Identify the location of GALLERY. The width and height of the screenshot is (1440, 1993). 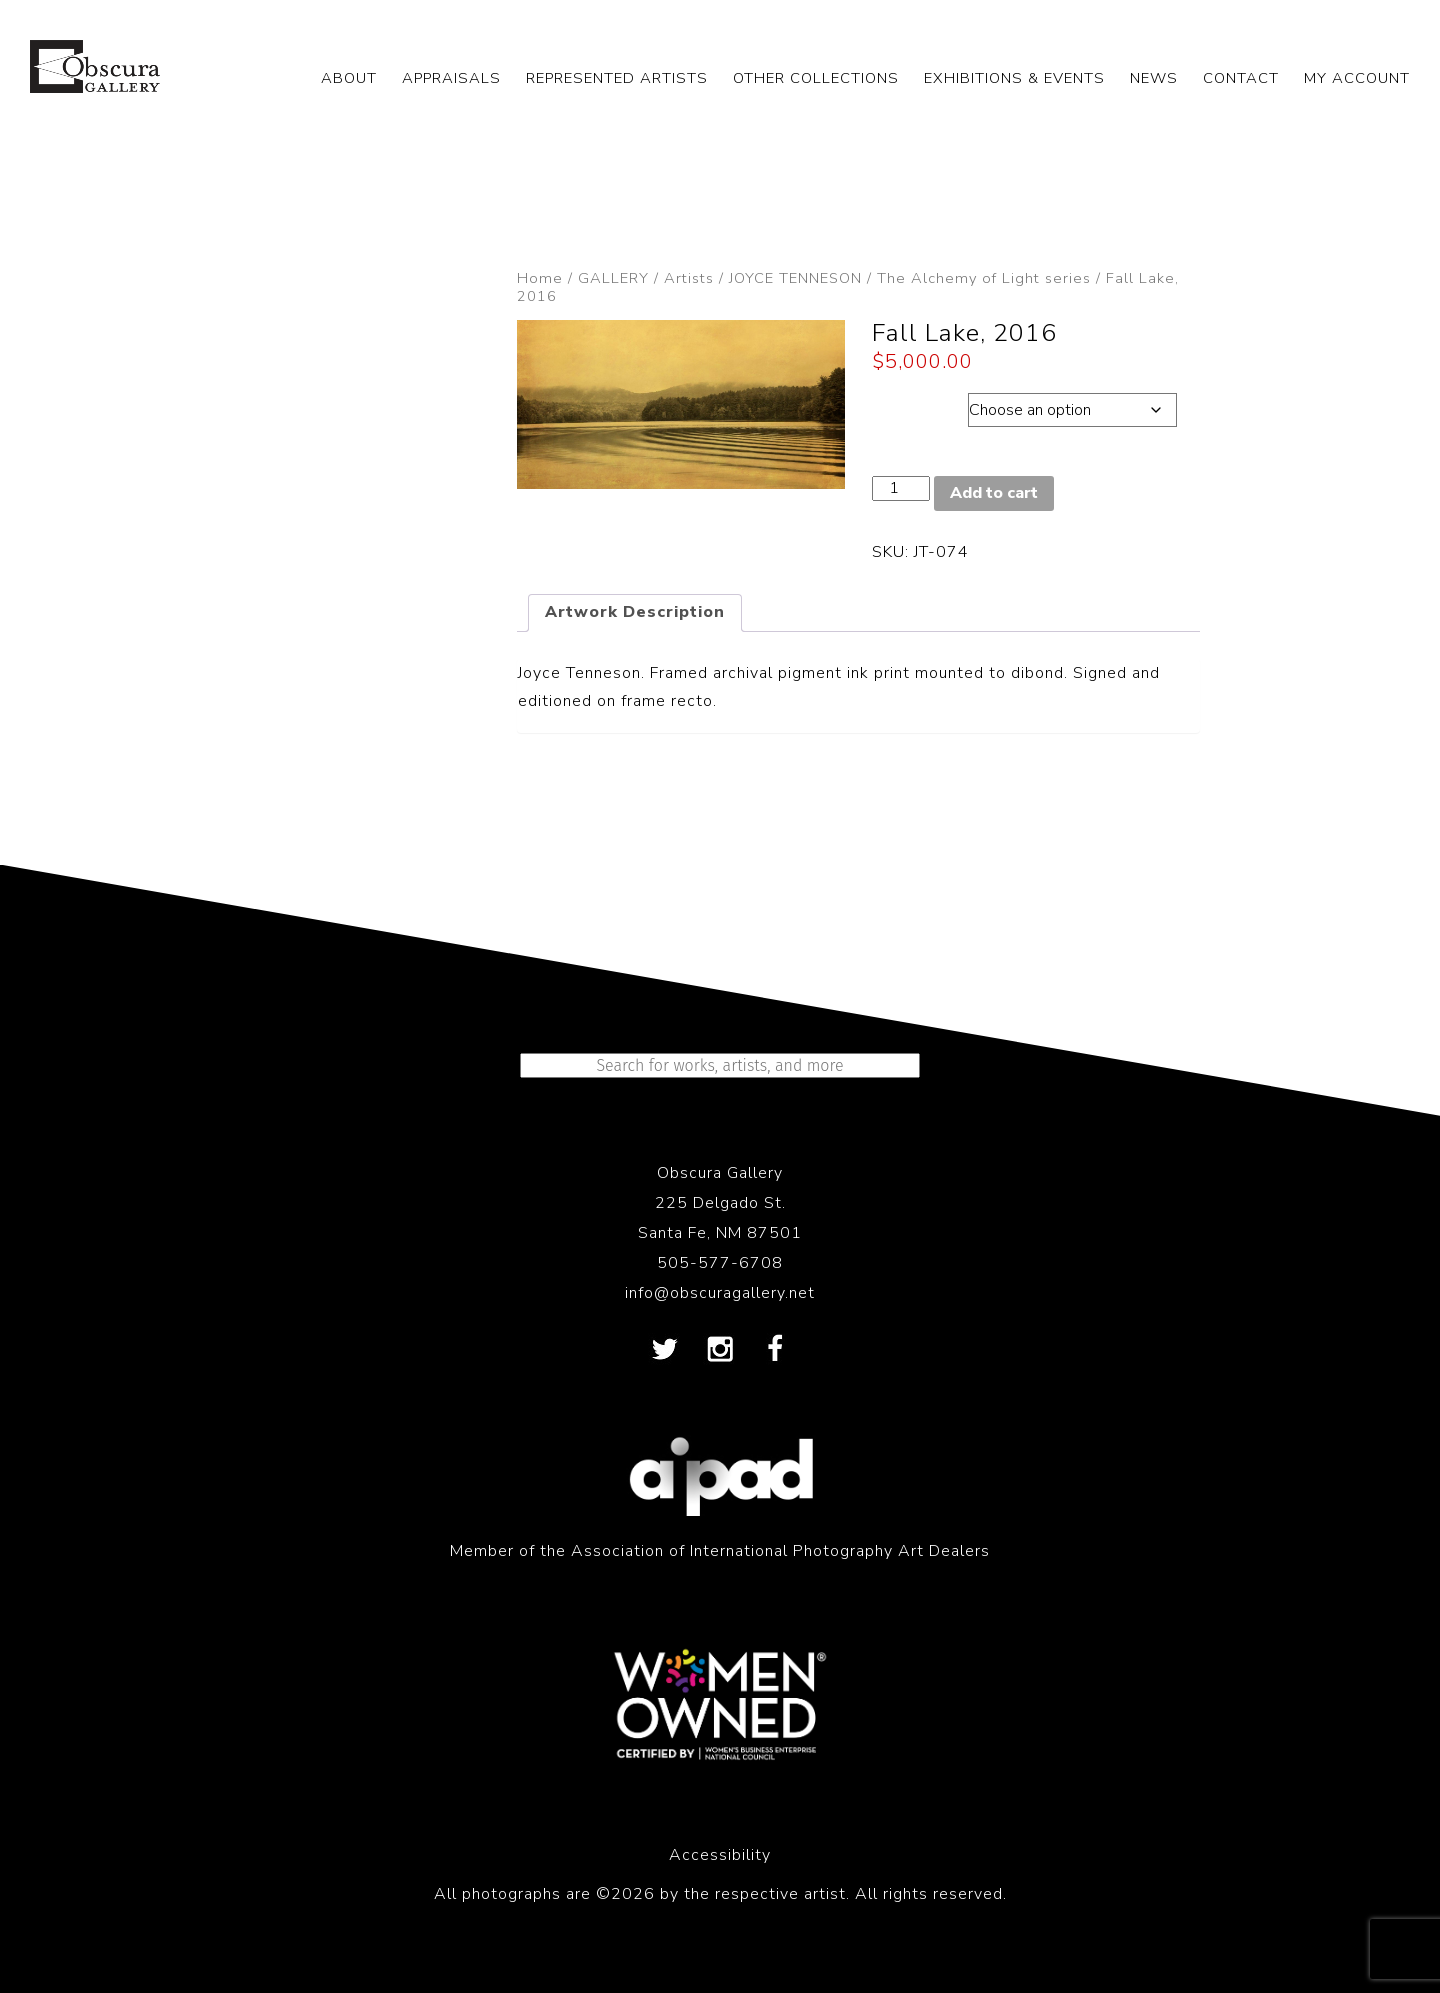
(613, 278).